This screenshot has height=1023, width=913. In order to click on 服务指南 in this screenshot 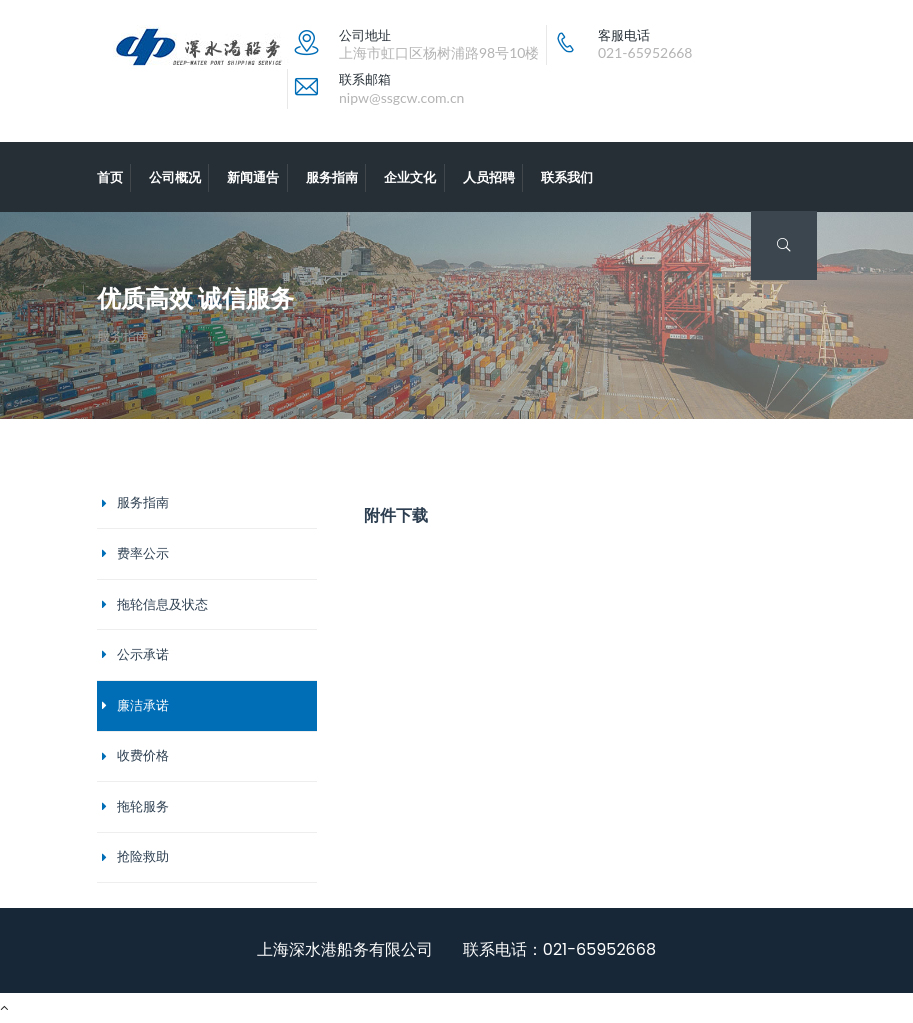, I will do `click(332, 177)`.